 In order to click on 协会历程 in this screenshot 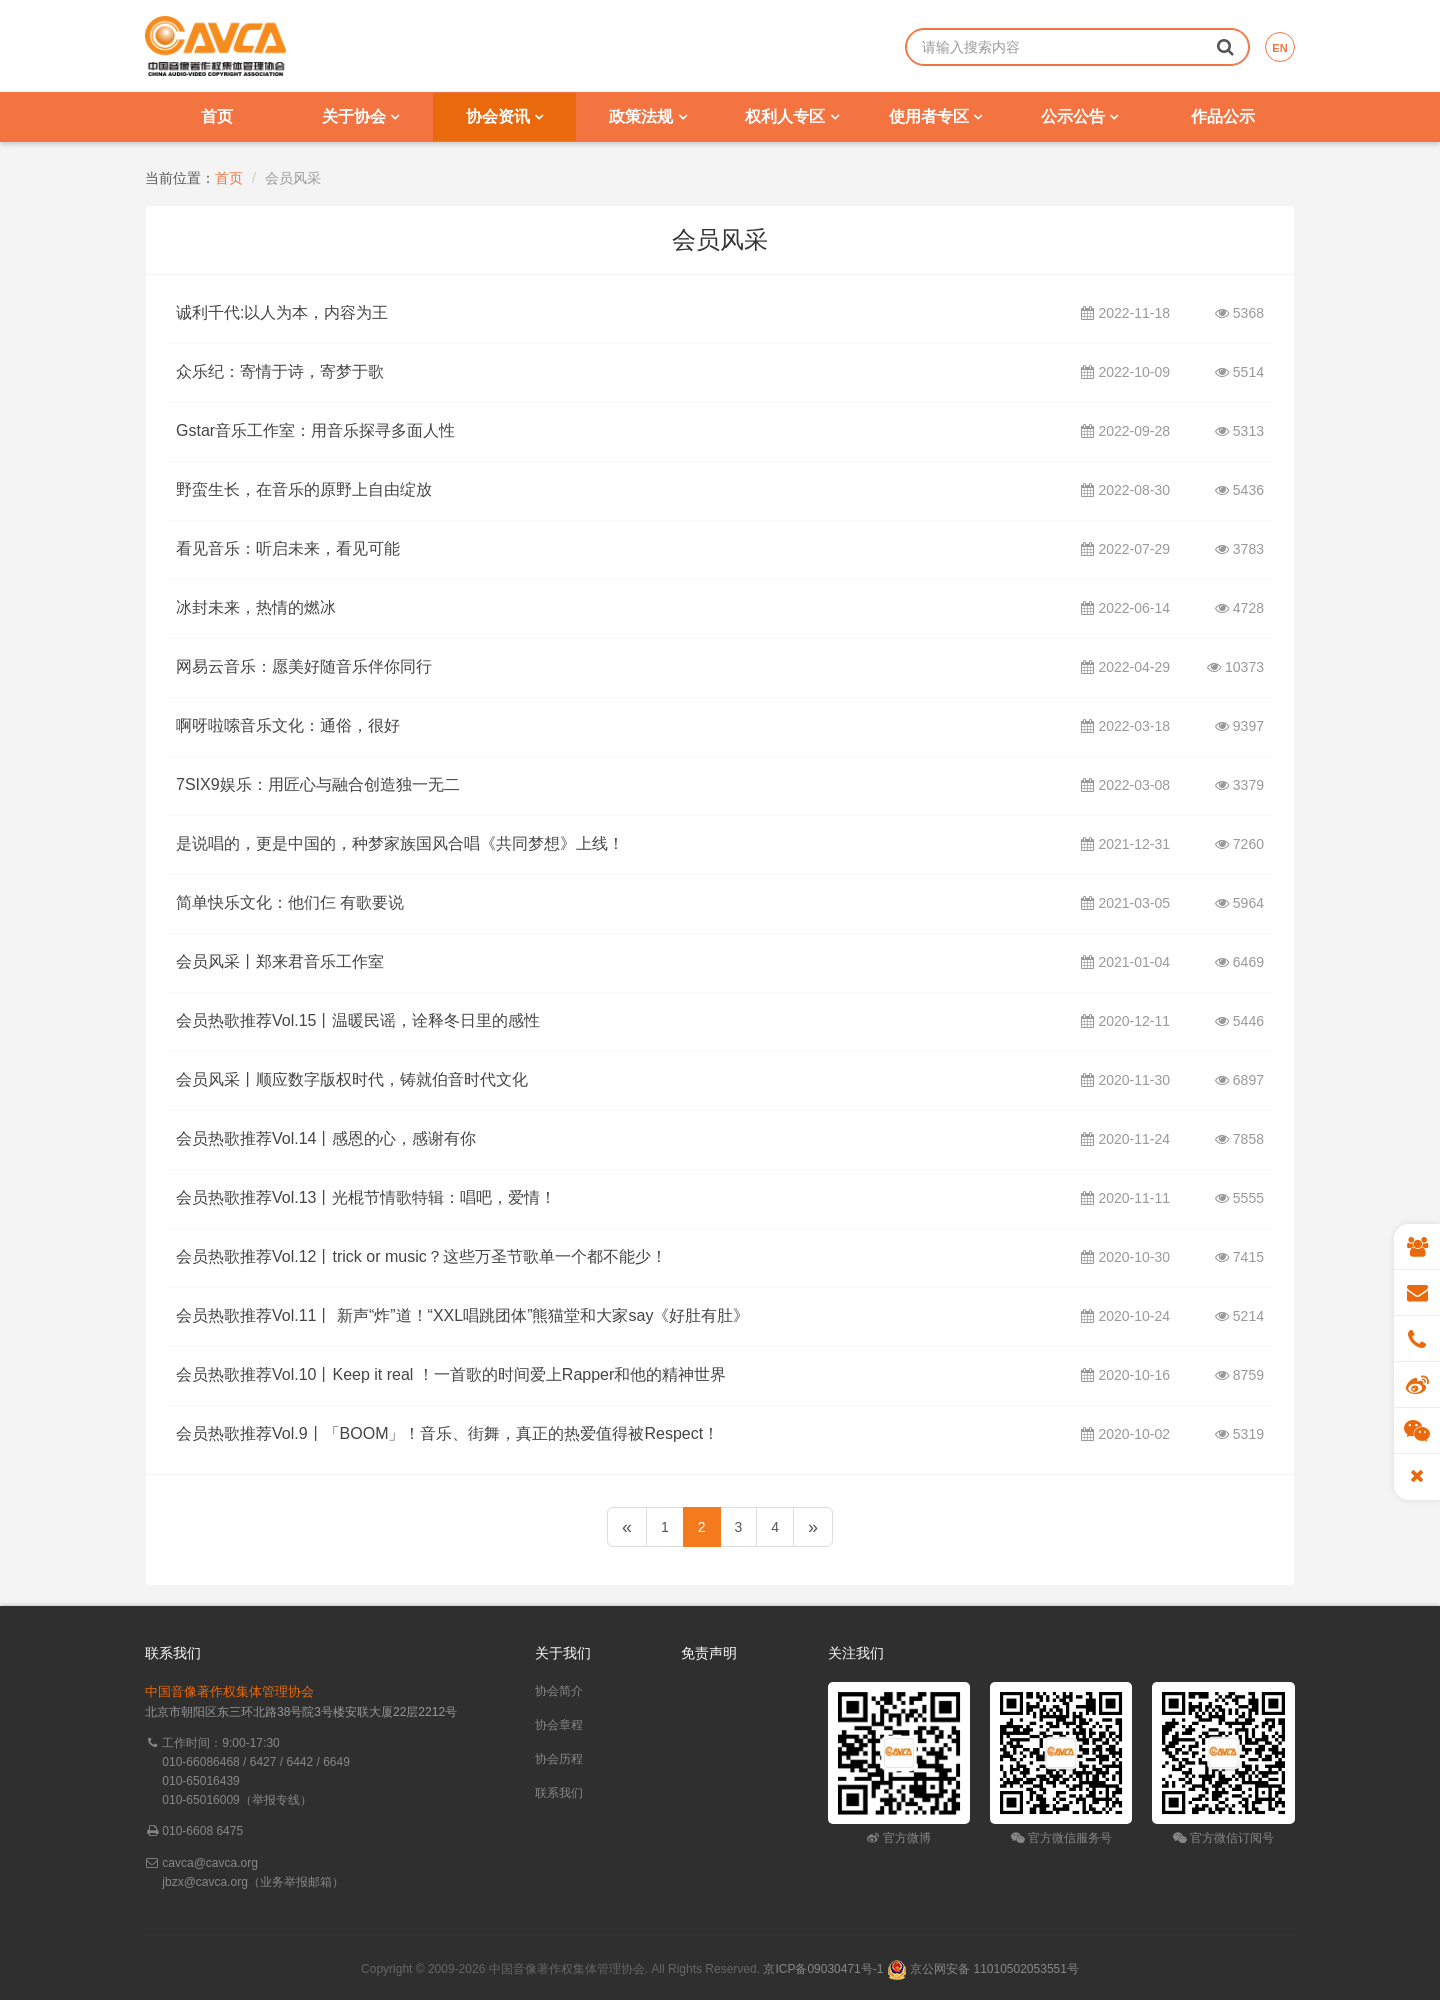, I will do `click(559, 1759)`.